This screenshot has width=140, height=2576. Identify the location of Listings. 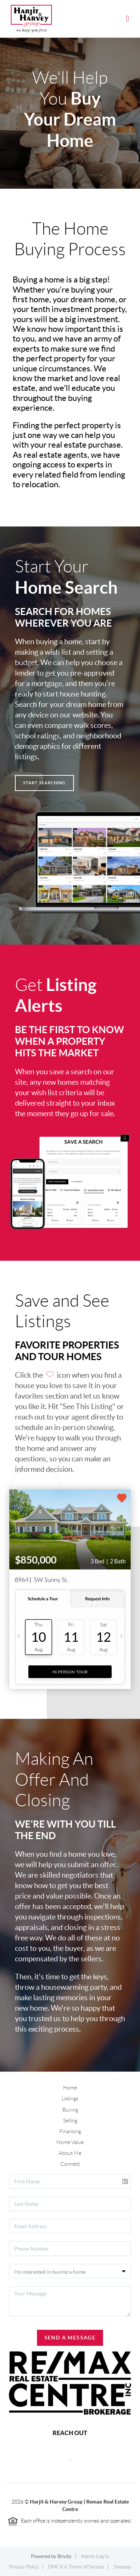
(70, 2098).